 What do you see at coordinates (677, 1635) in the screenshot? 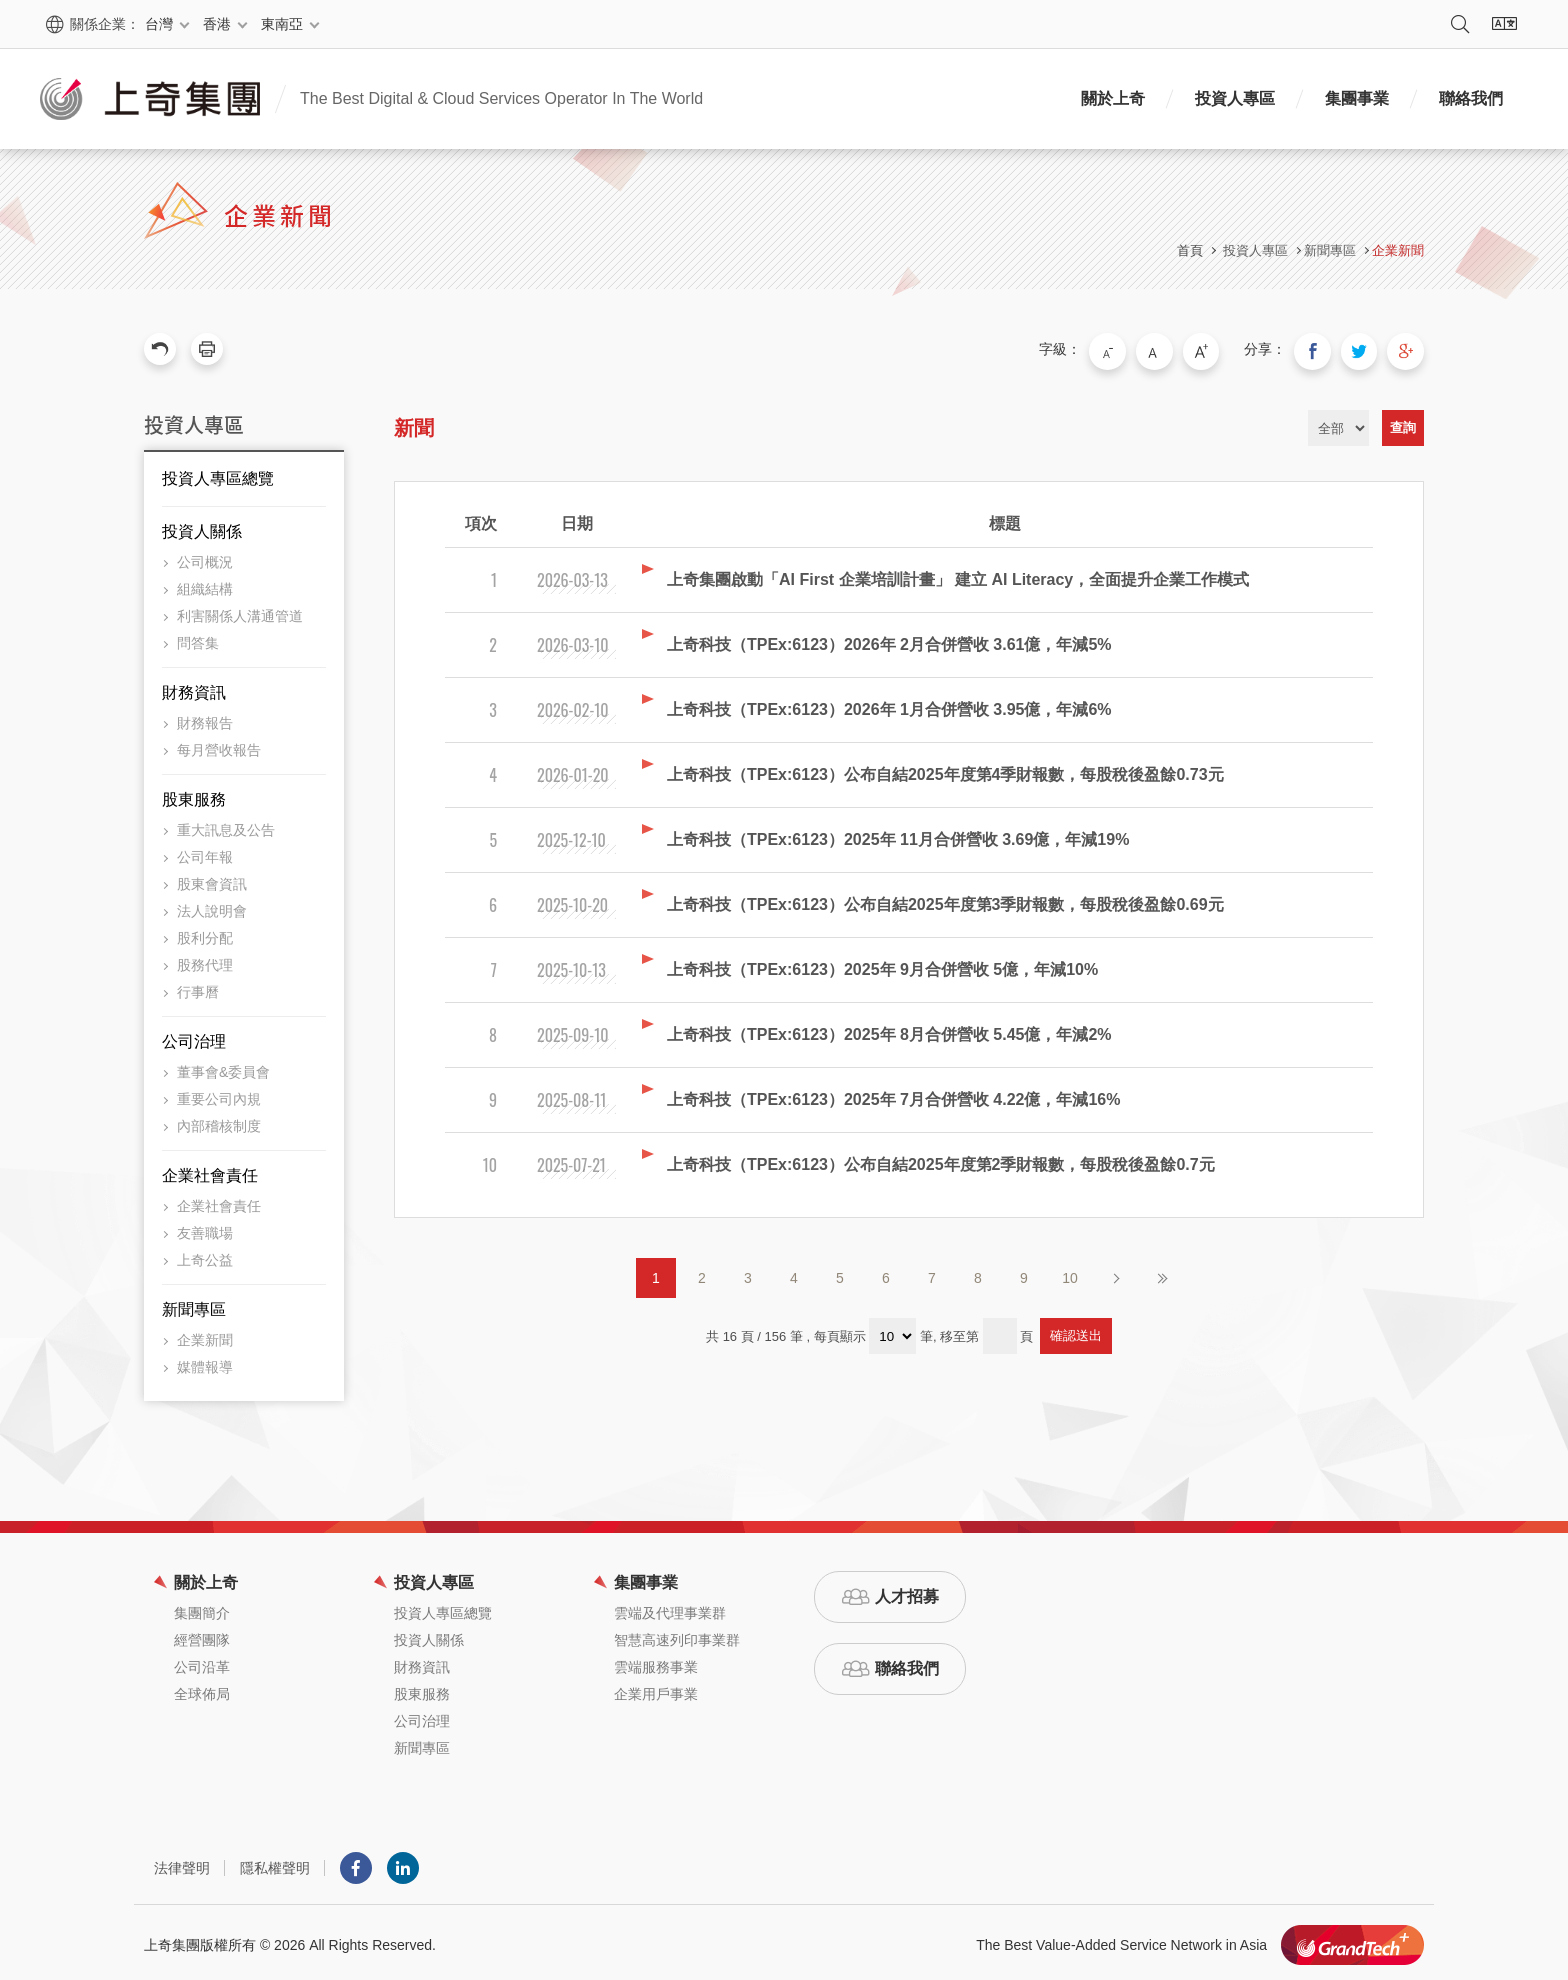
I see `智慧高速列印事業群` at bounding box center [677, 1635].